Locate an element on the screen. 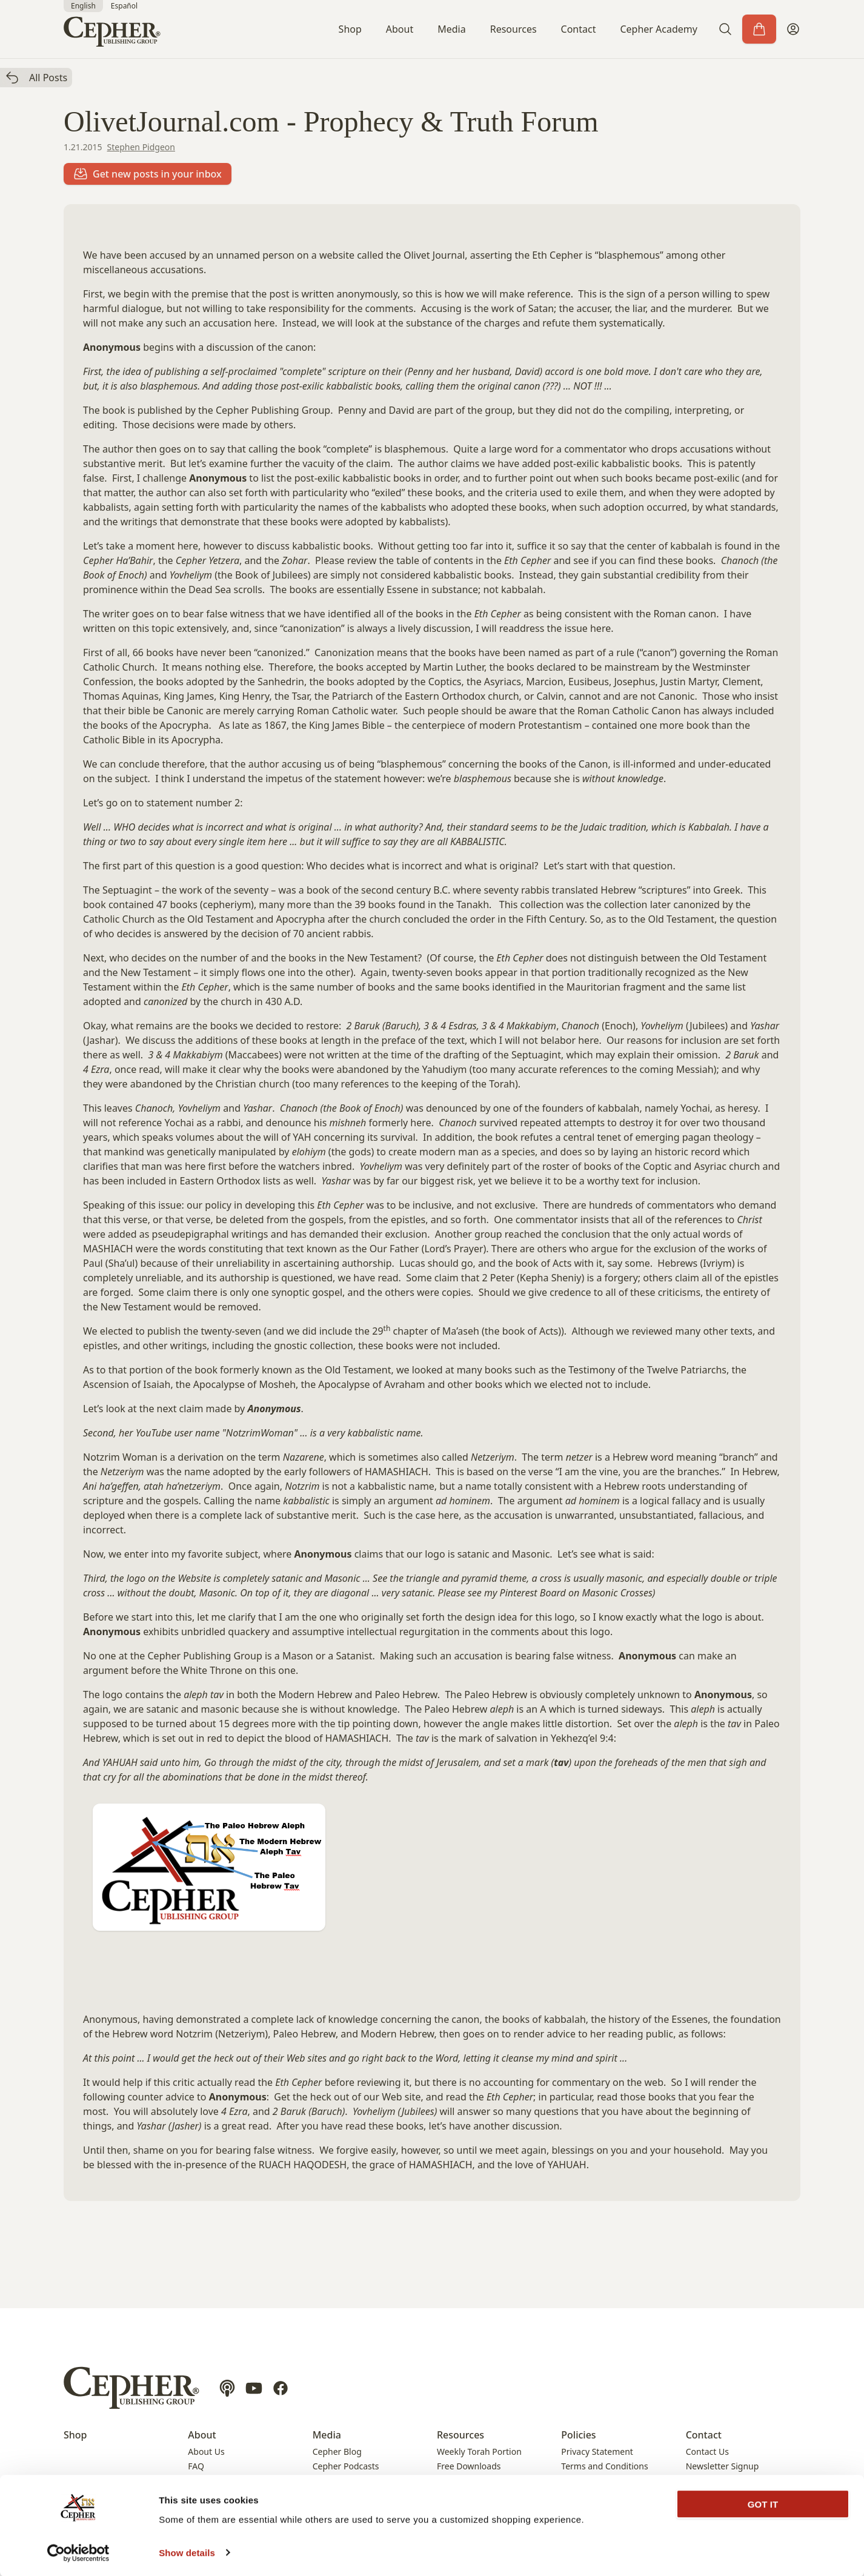 The width and height of the screenshot is (864, 2576). [My Account] is located at coordinates (793, 29).